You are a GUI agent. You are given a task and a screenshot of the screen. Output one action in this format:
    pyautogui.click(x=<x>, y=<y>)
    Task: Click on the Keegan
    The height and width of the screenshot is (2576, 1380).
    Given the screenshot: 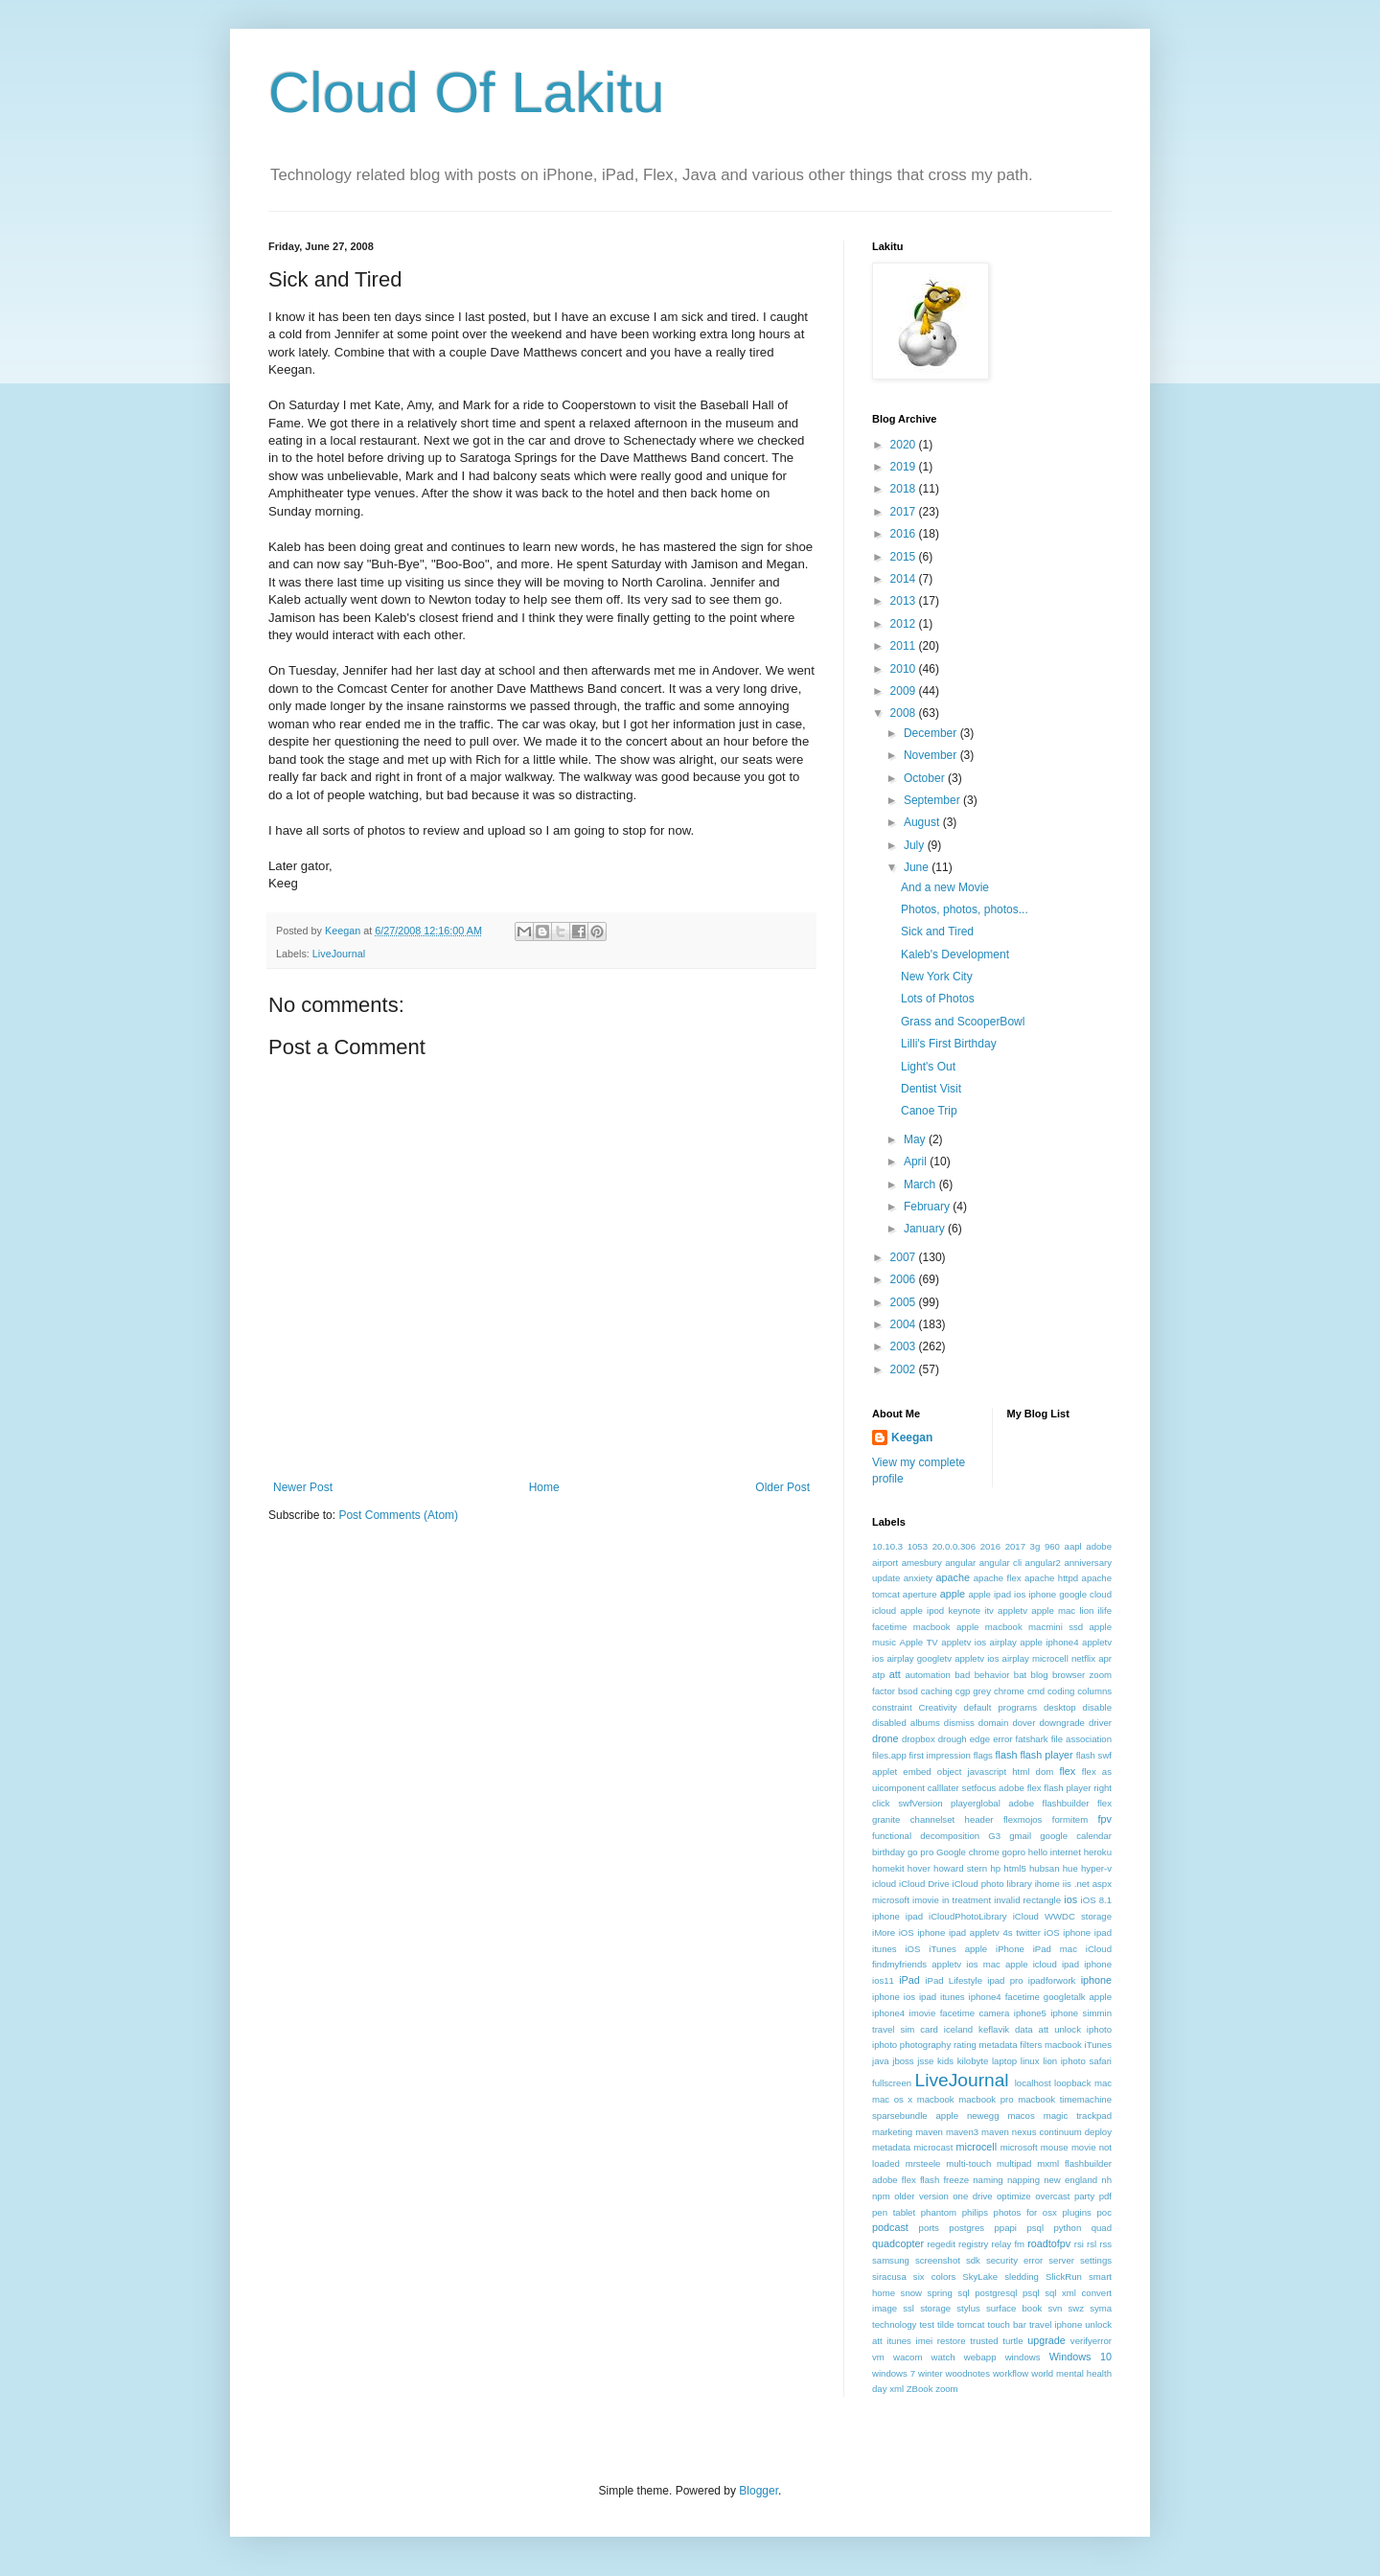 What is the action you would take?
    pyautogui.click(x=911, y=1437)
    